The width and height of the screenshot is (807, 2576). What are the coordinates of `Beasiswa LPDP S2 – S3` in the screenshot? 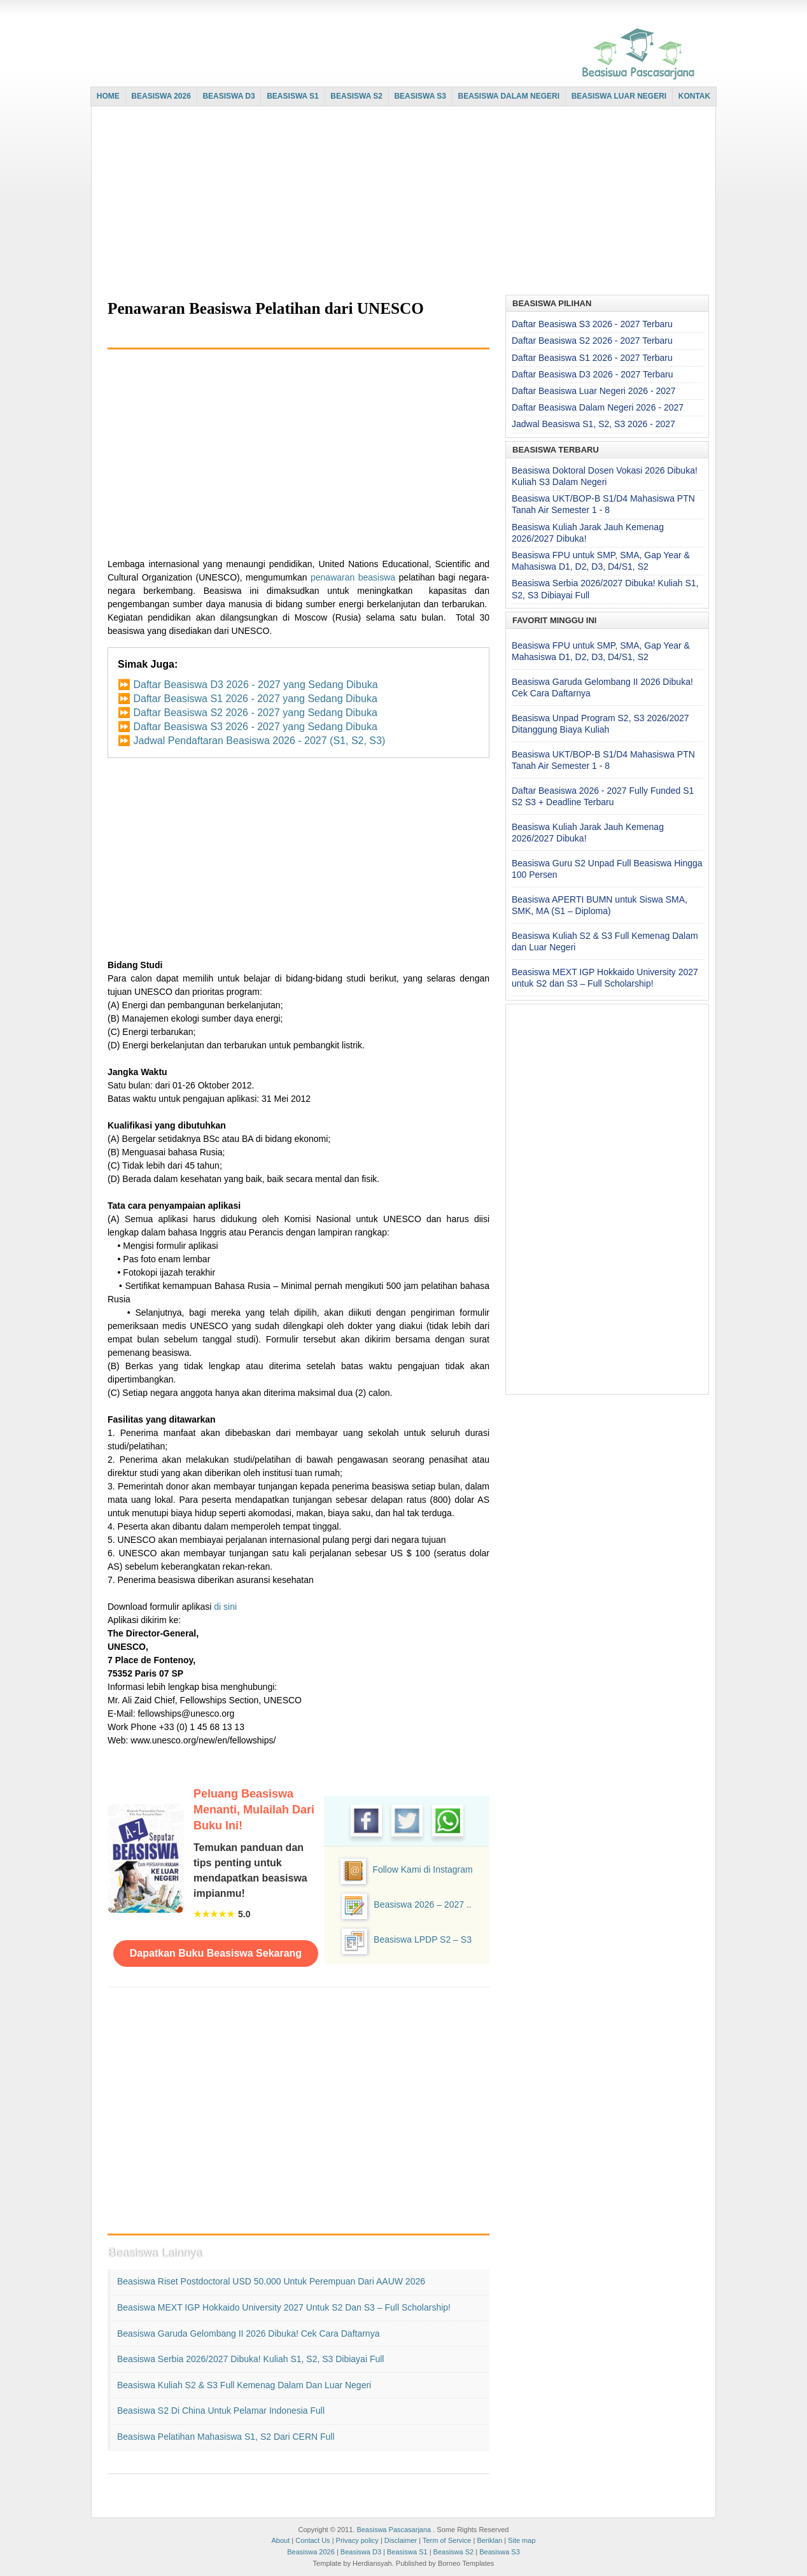 It's located at (423, 1939).